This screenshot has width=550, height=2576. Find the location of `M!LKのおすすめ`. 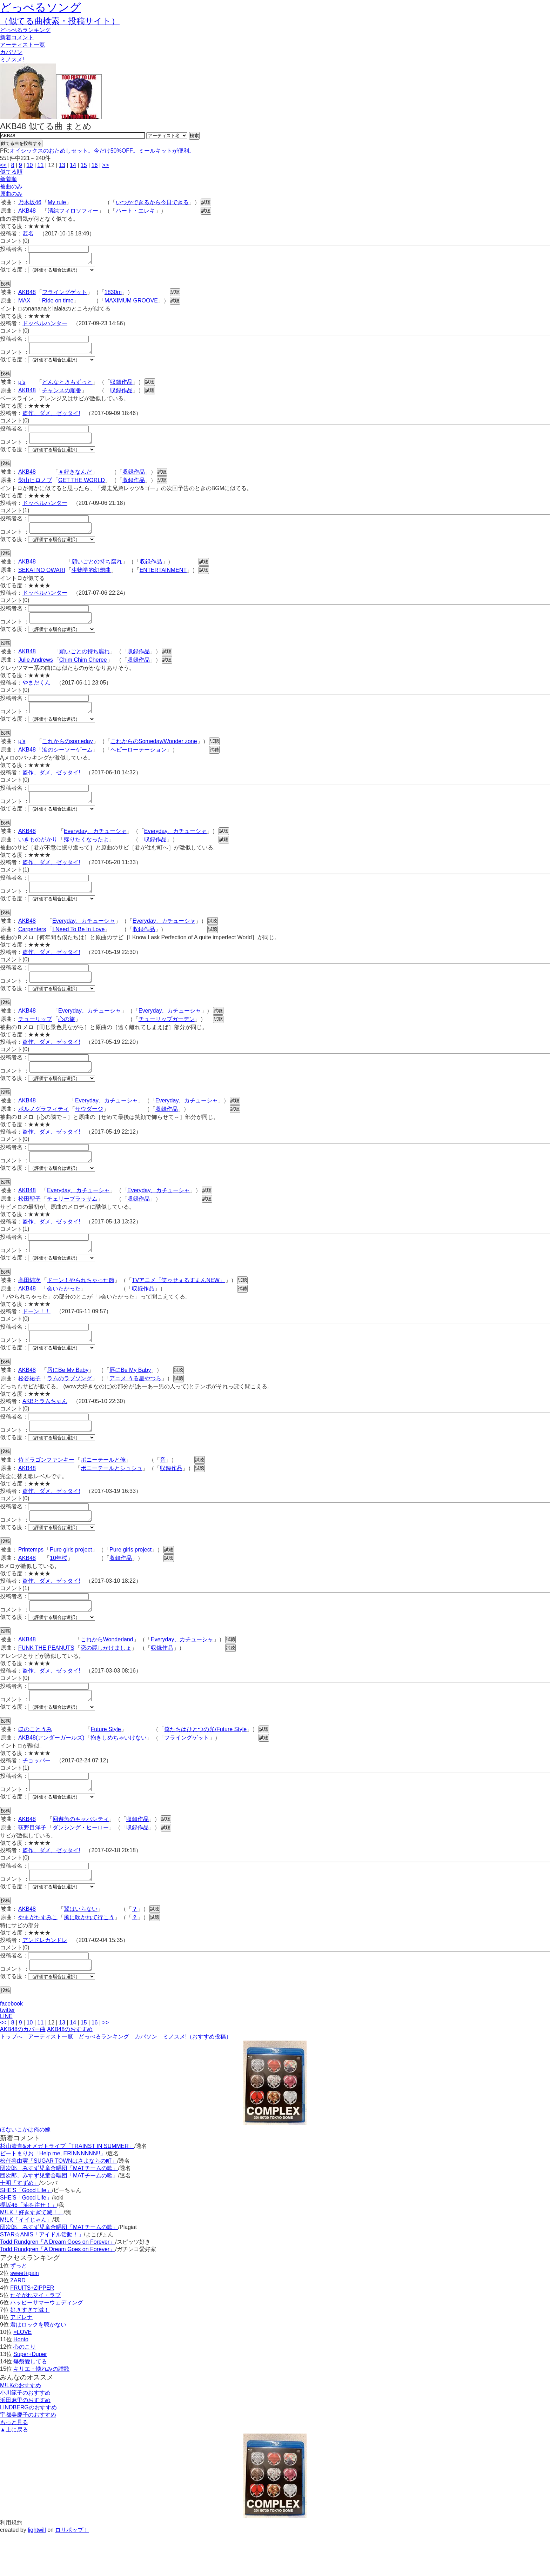

M!LKのおすすめ is located at coordinates (20, 2427).